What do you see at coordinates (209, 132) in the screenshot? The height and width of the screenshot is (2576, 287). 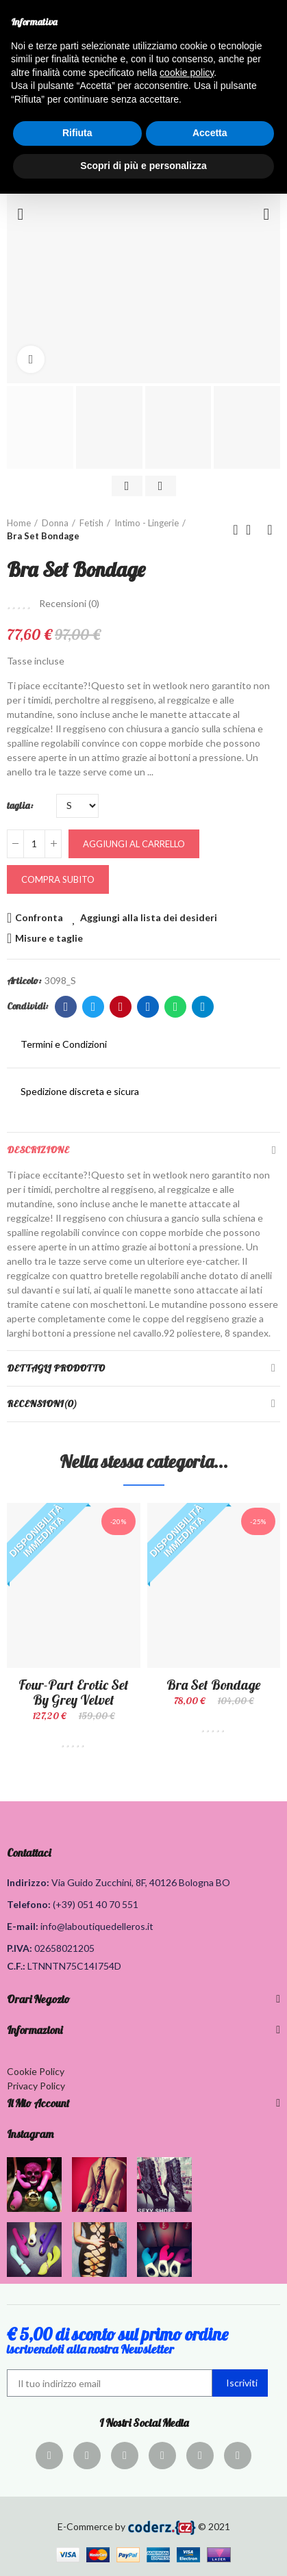 I see `Accetta [button]` at bounding box center [209, 132].